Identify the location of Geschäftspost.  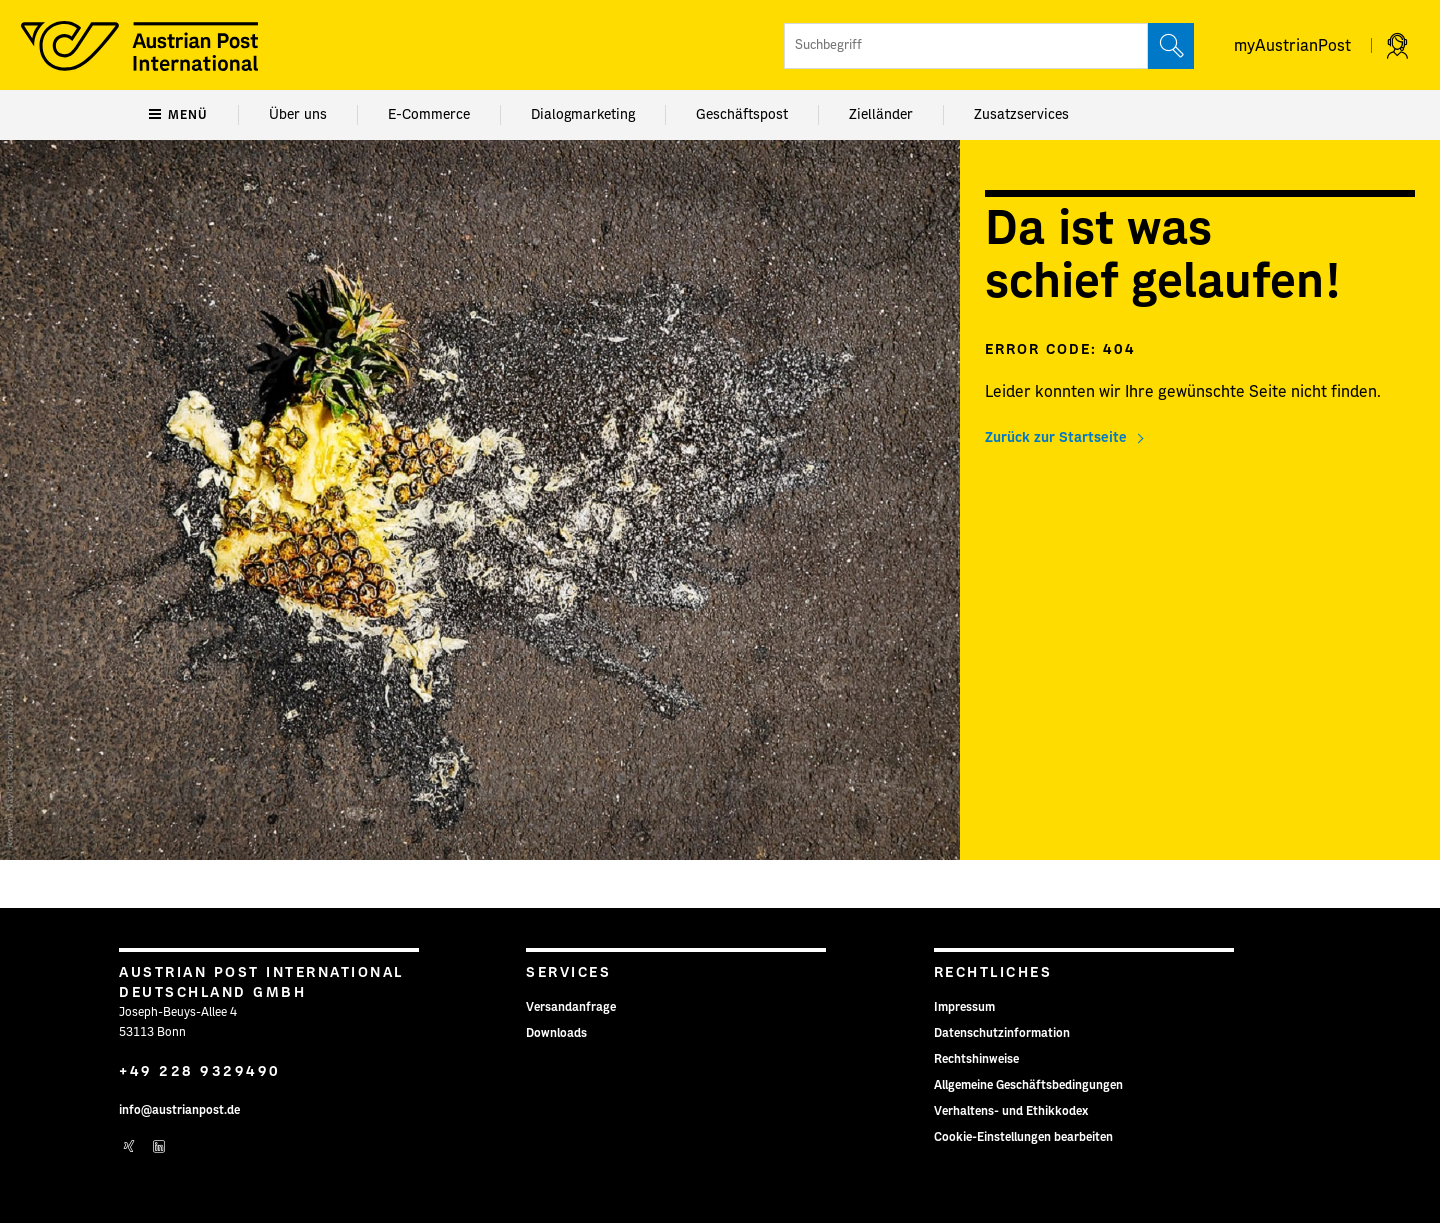
(742, 115).